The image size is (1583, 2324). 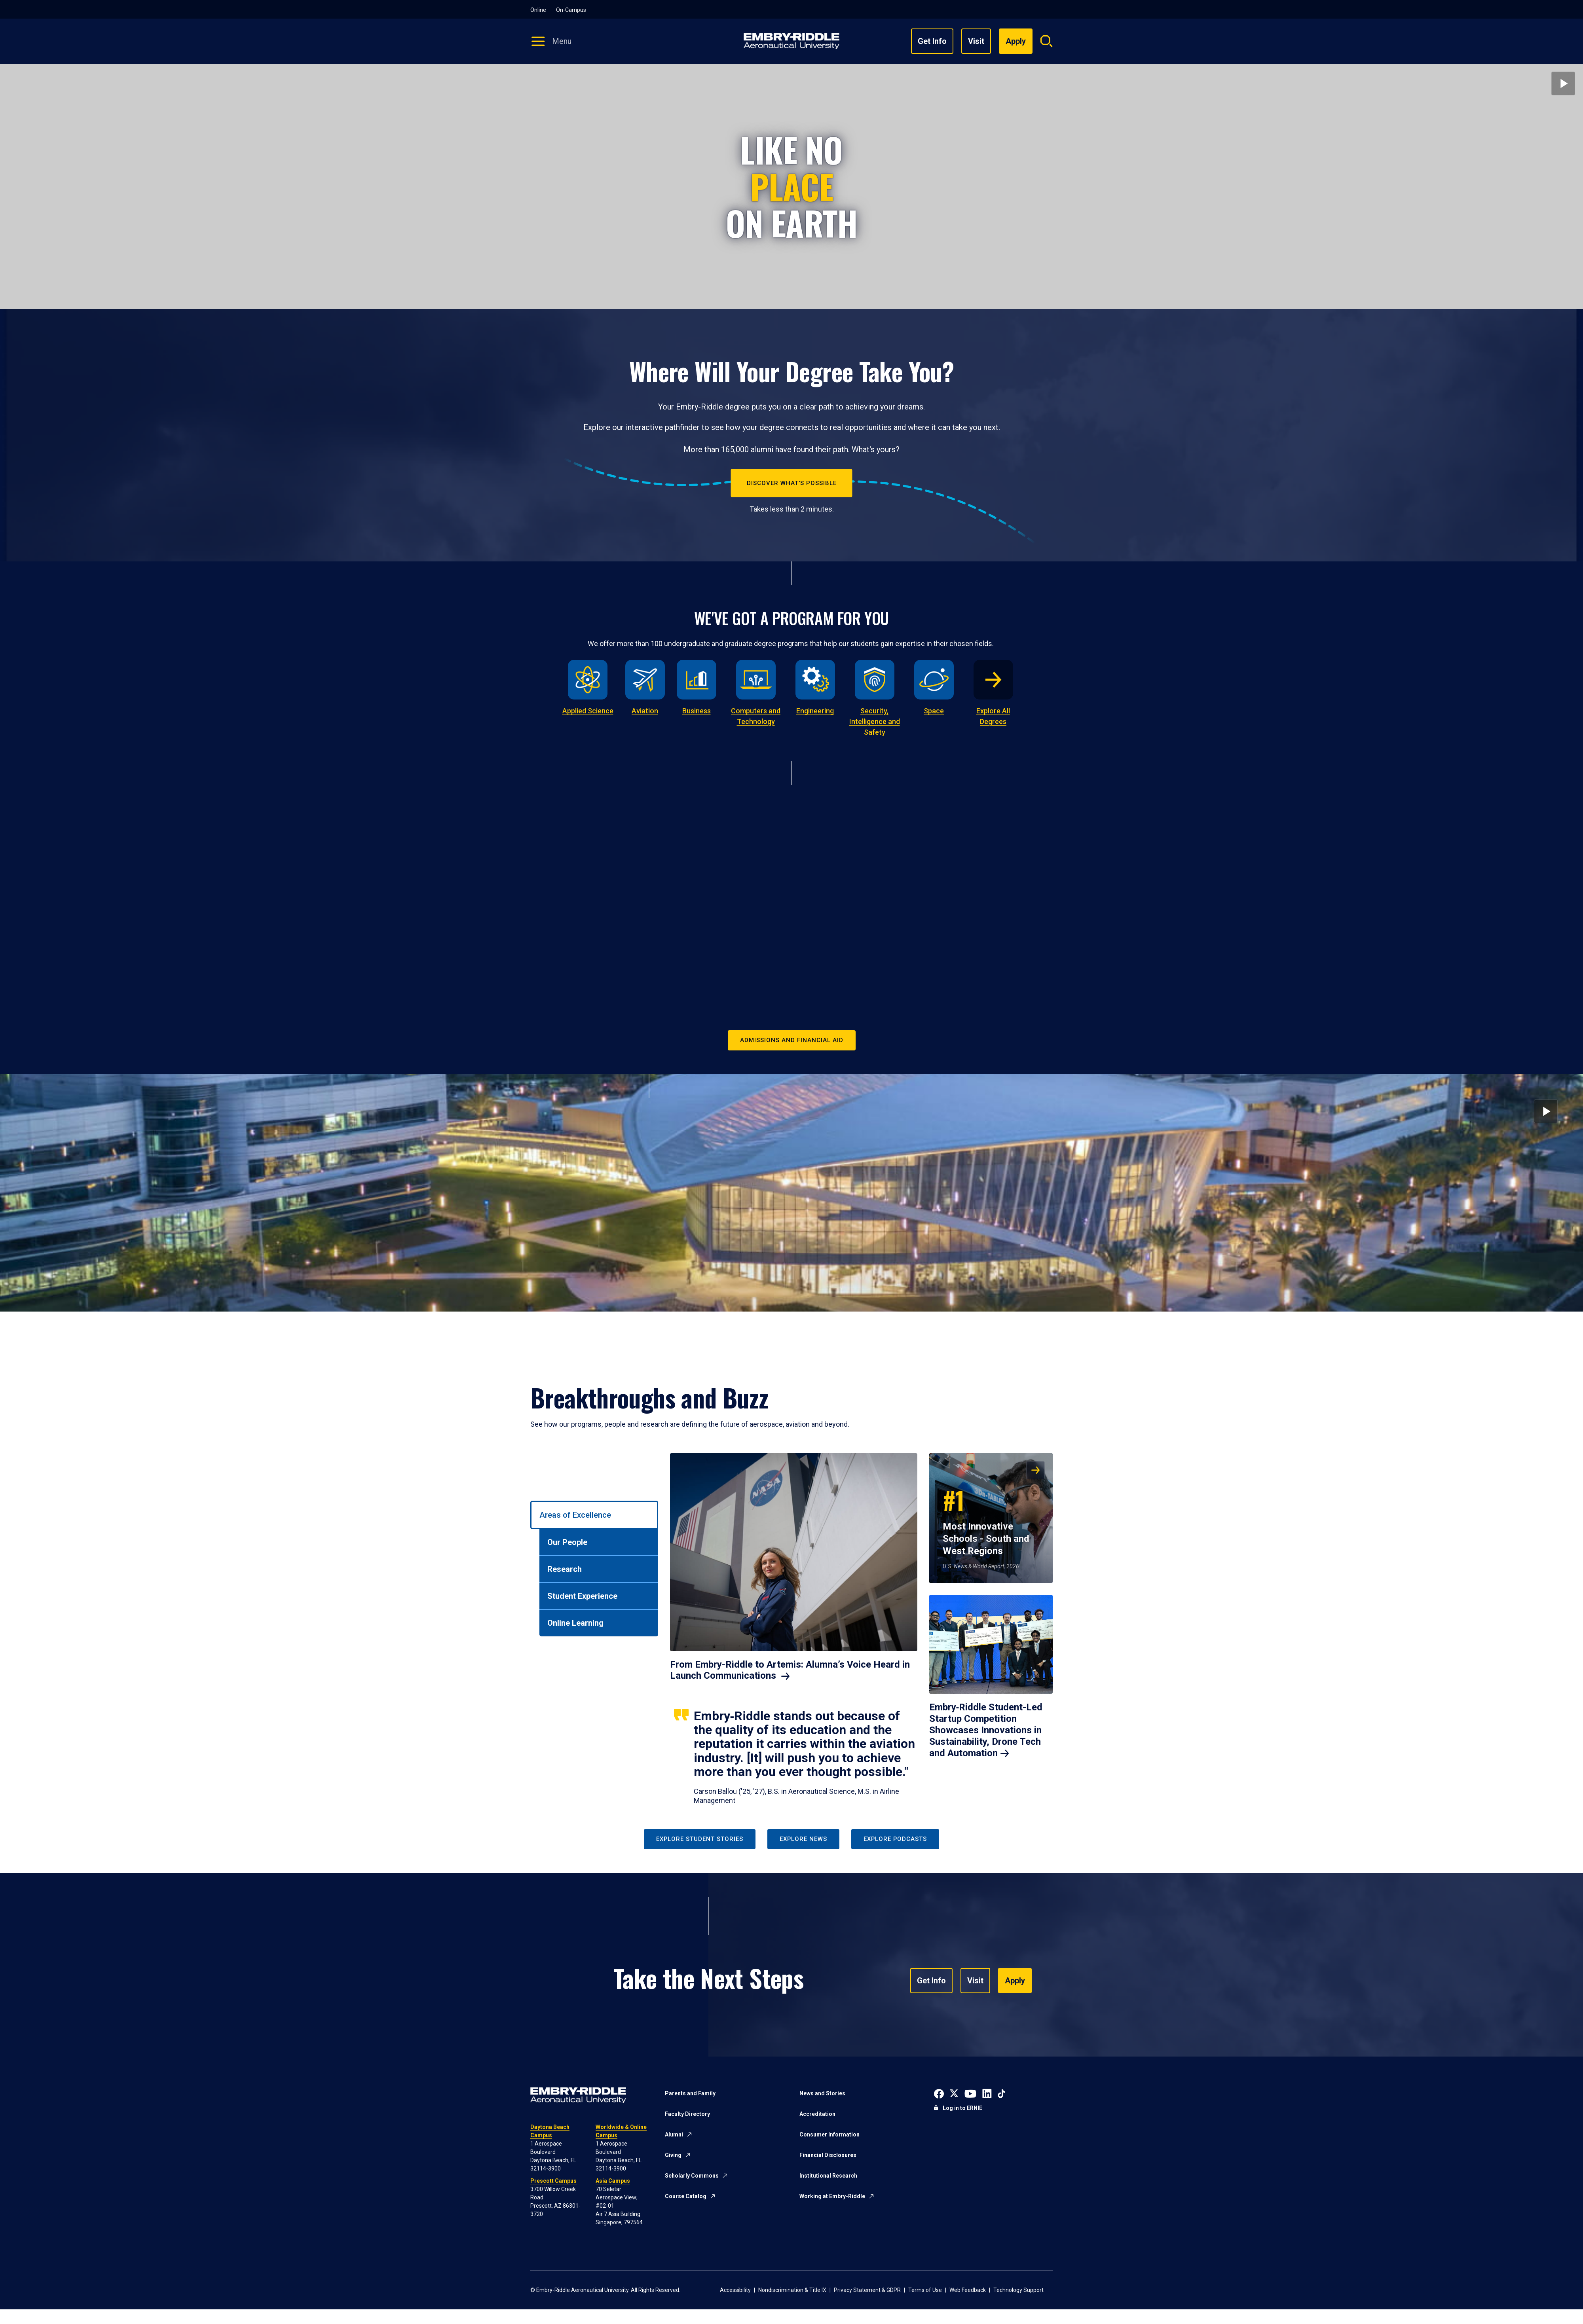 What do you see at coordinates (553, 2181) in the screenshot?
I see `Prescott Campus` at bounding box center [553, 2181].